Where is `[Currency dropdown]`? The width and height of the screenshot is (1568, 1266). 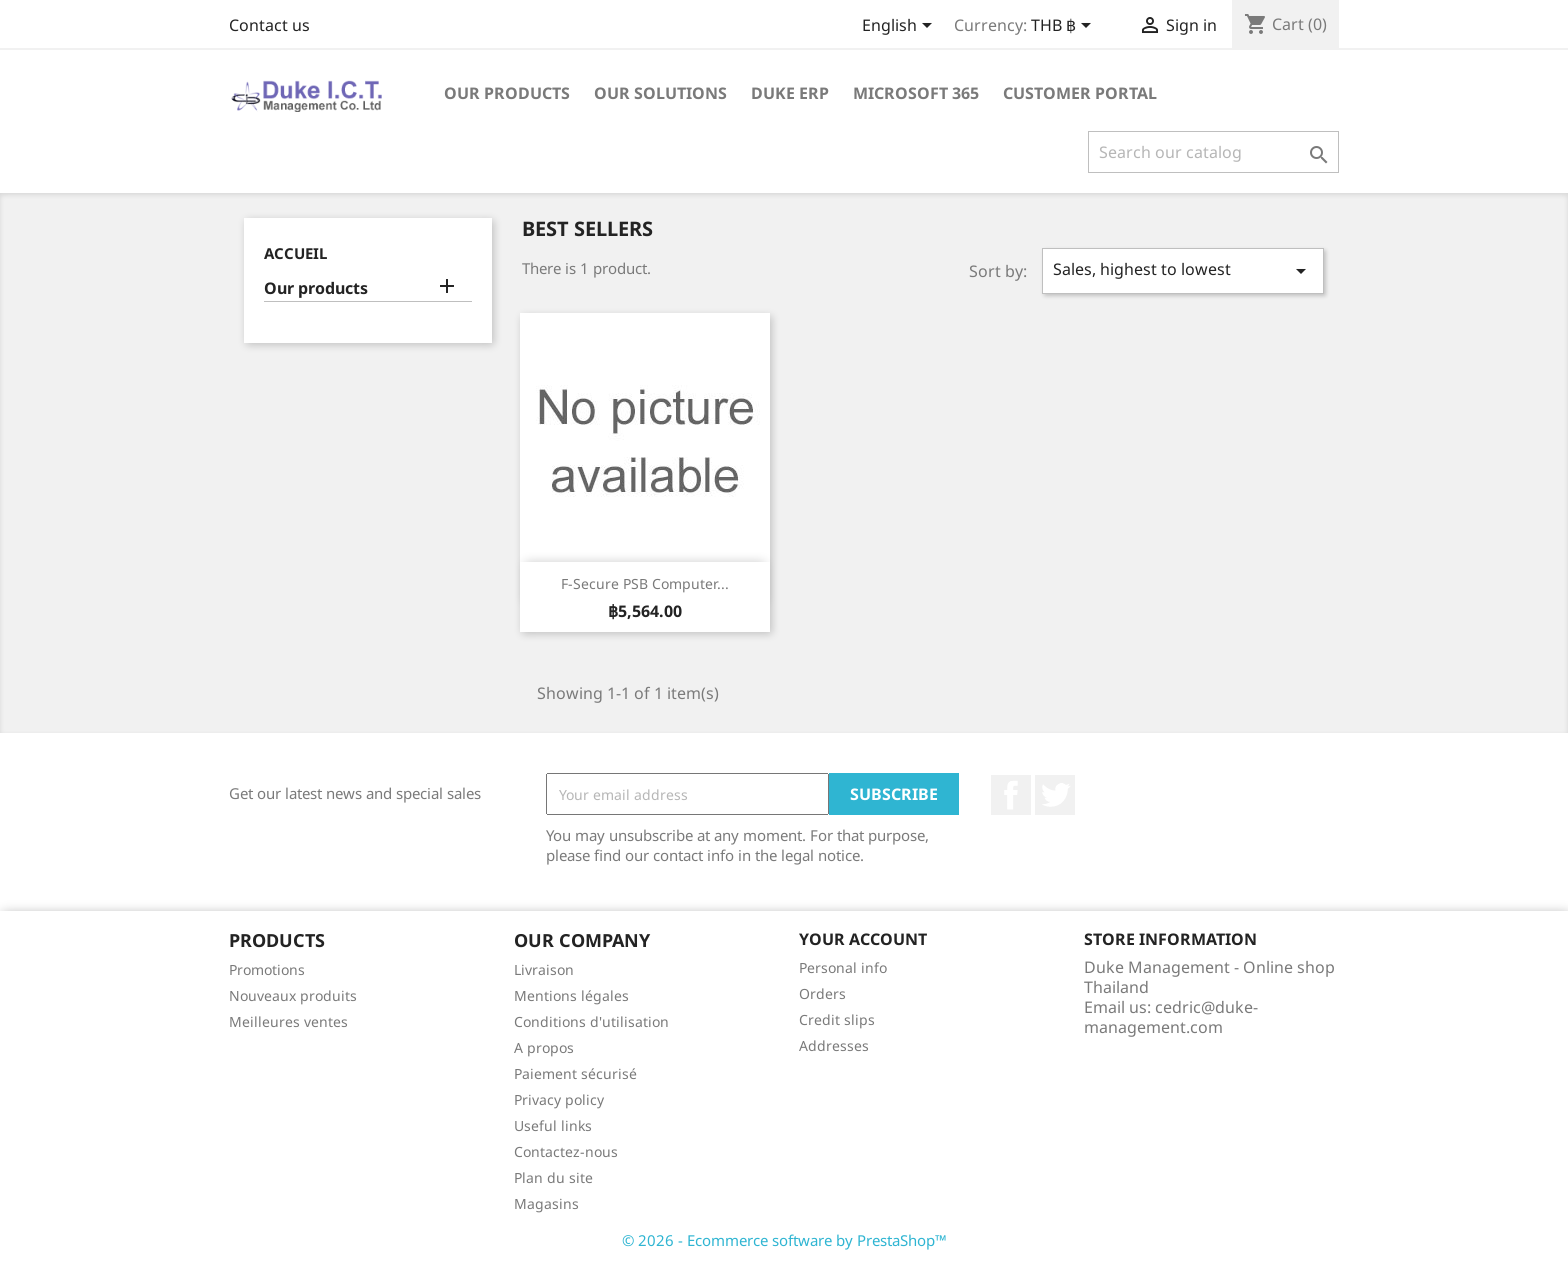 [Currency dropdown] is located at coordinates (1064, 27).